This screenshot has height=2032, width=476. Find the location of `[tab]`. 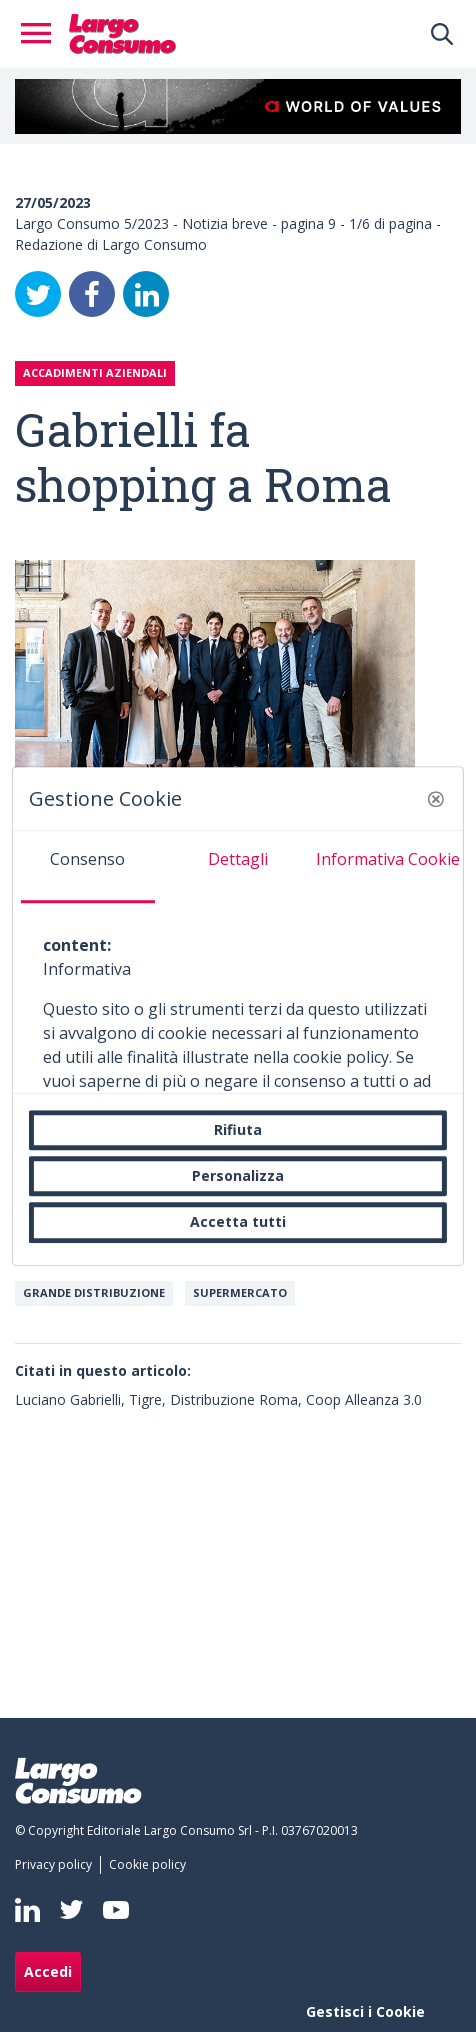

[tab] is located at coordinates (88, 867).